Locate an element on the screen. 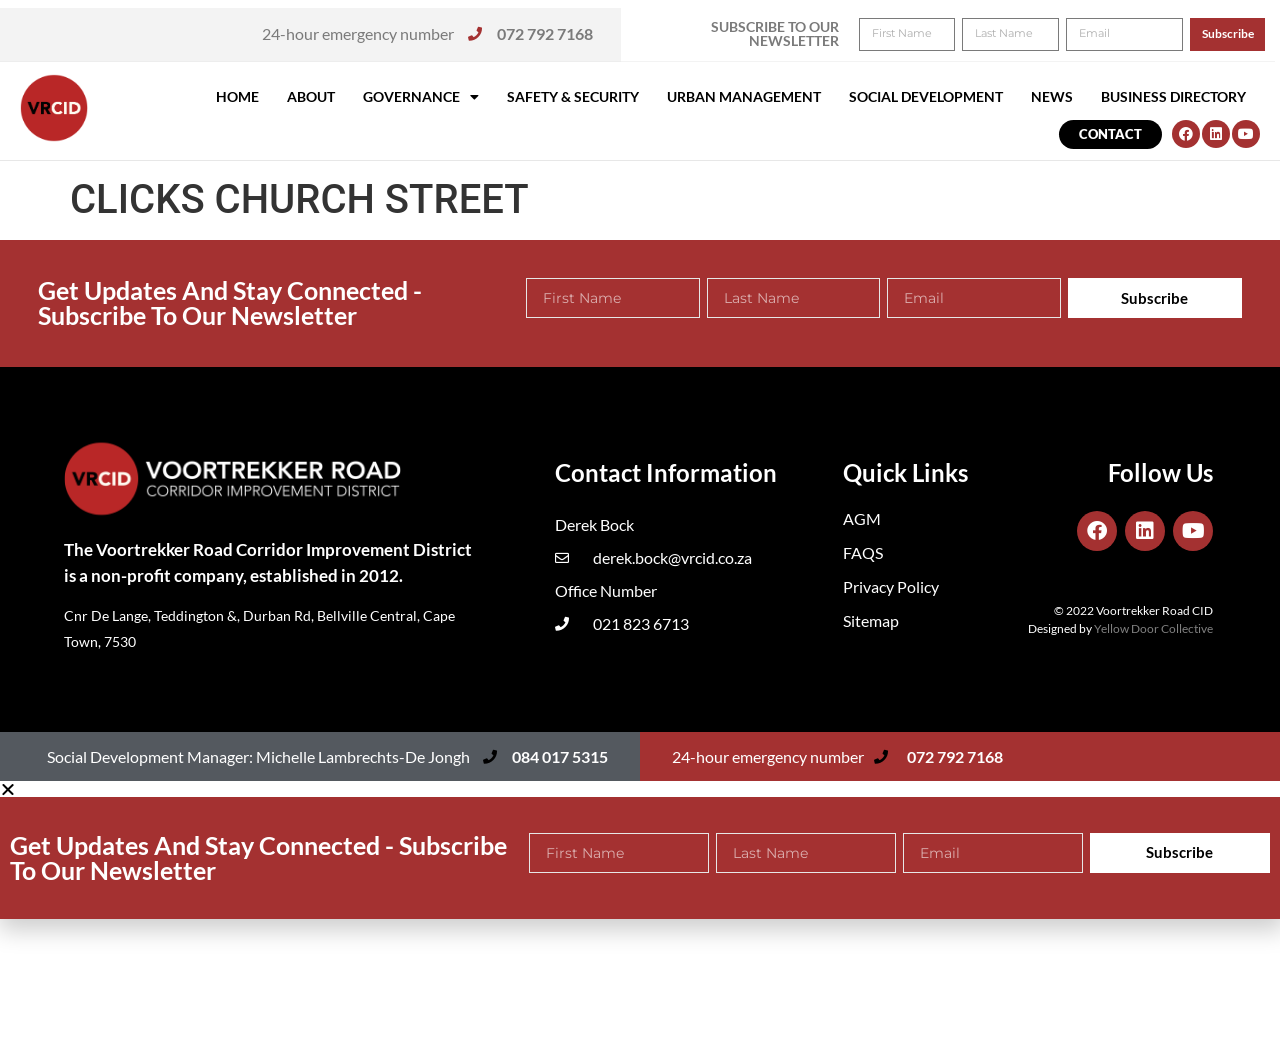 The height and width of the screenshot is (1046, 1280). News is located at coordinates (1052, 96).